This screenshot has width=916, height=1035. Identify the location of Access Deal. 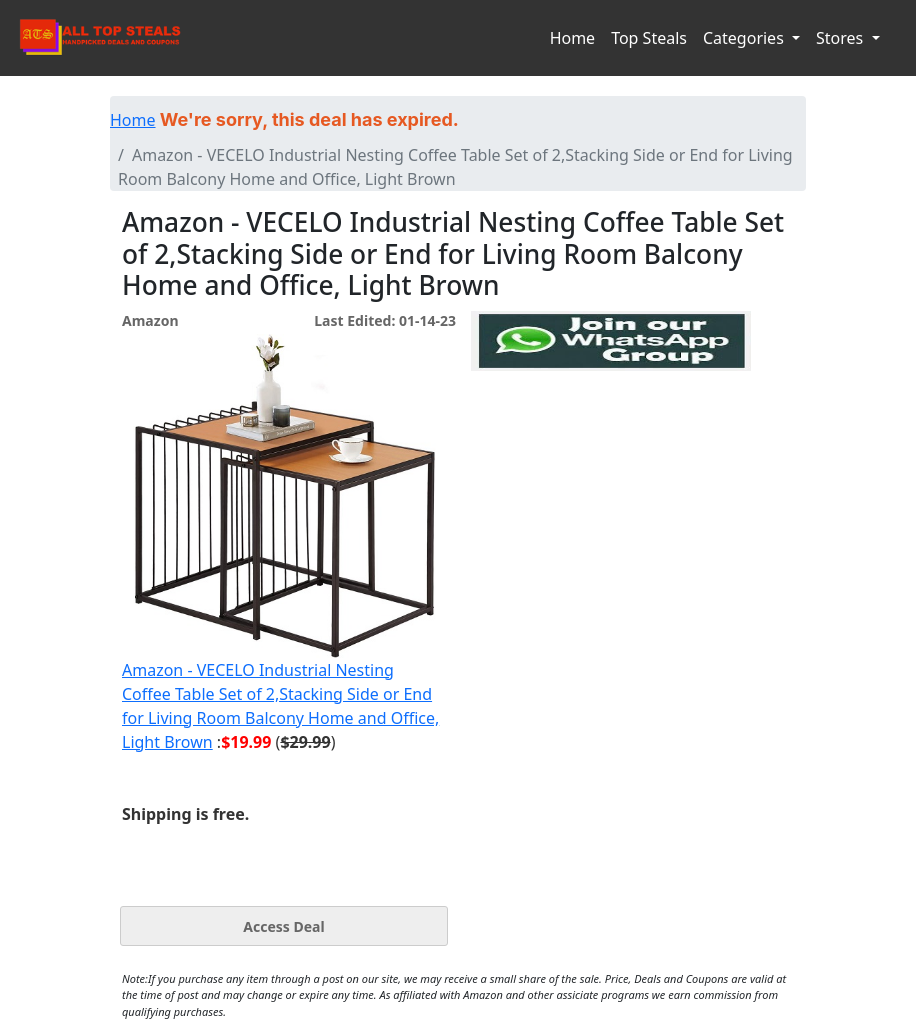
(283, 926).